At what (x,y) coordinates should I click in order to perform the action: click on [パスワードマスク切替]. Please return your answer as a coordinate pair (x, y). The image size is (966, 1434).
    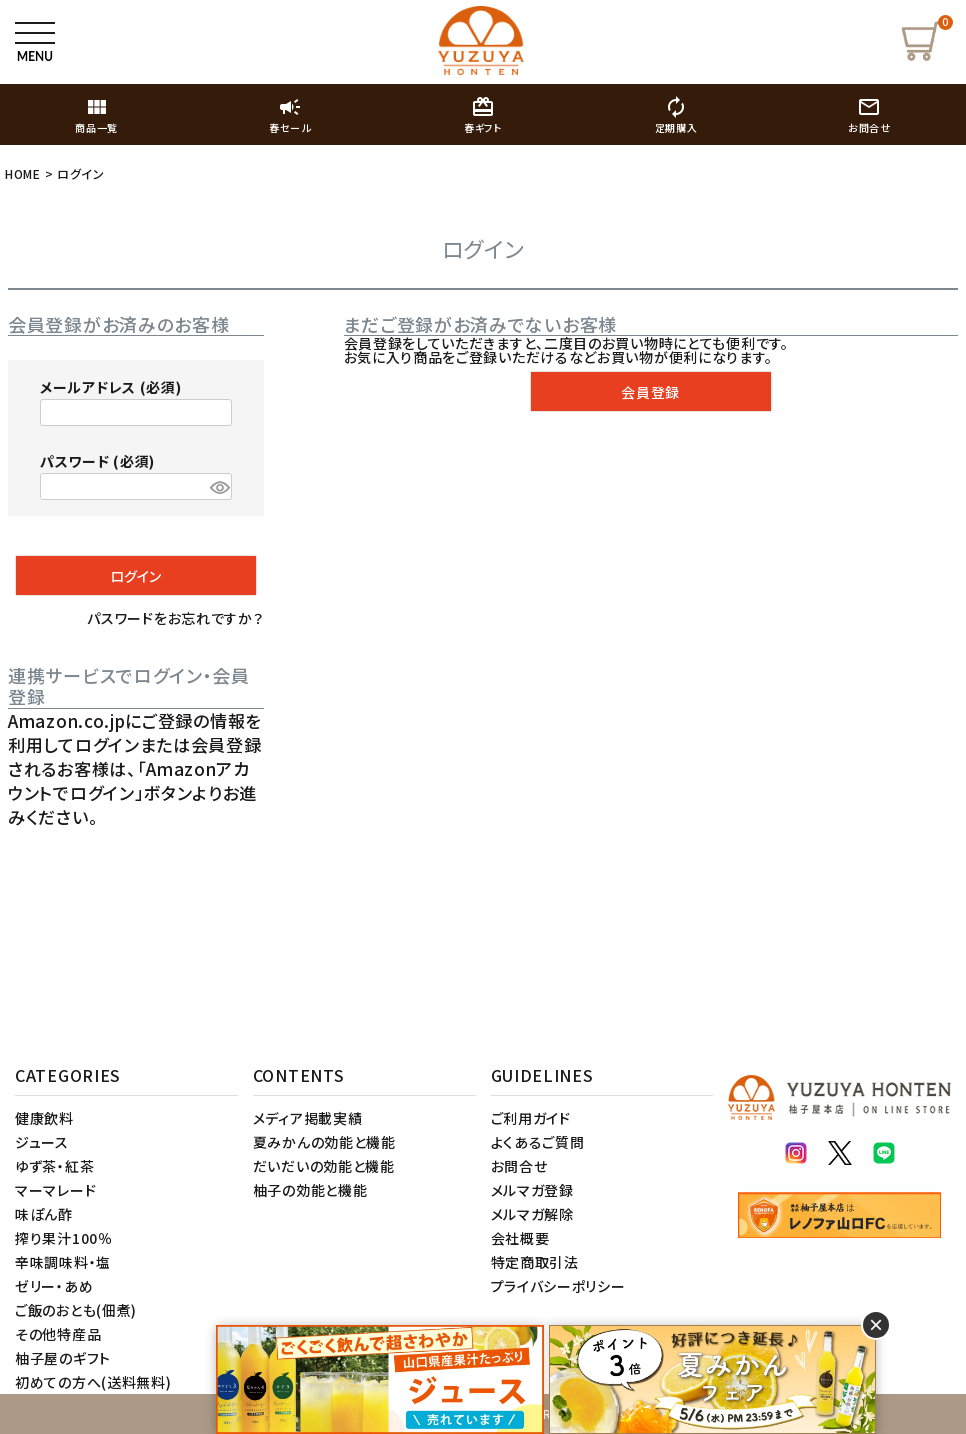
    Looking at the image, I should click on (218, 487).